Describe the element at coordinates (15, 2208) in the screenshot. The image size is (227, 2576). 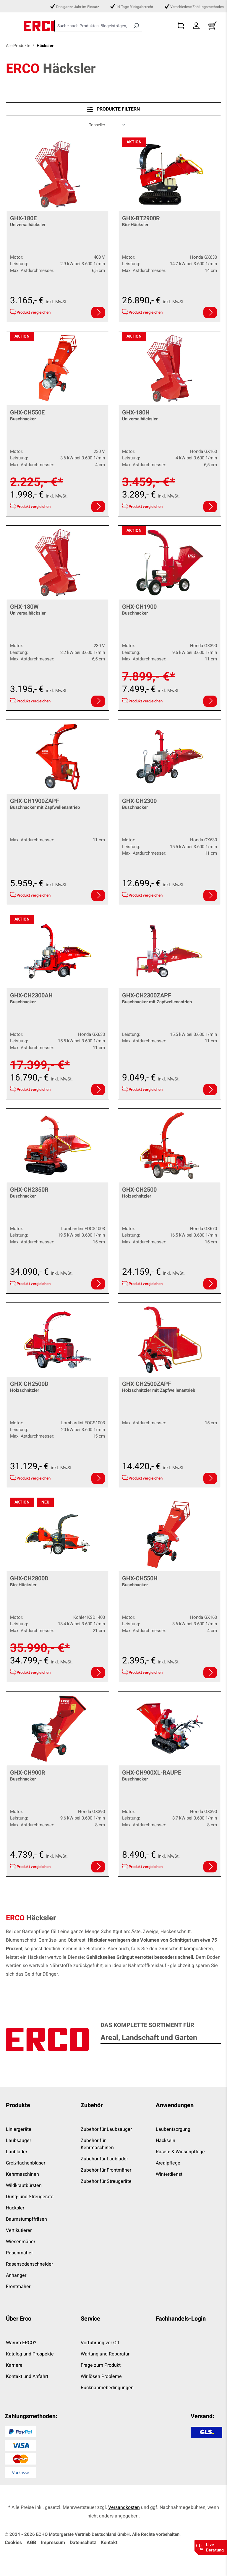
I see `Häcksler` at that location.